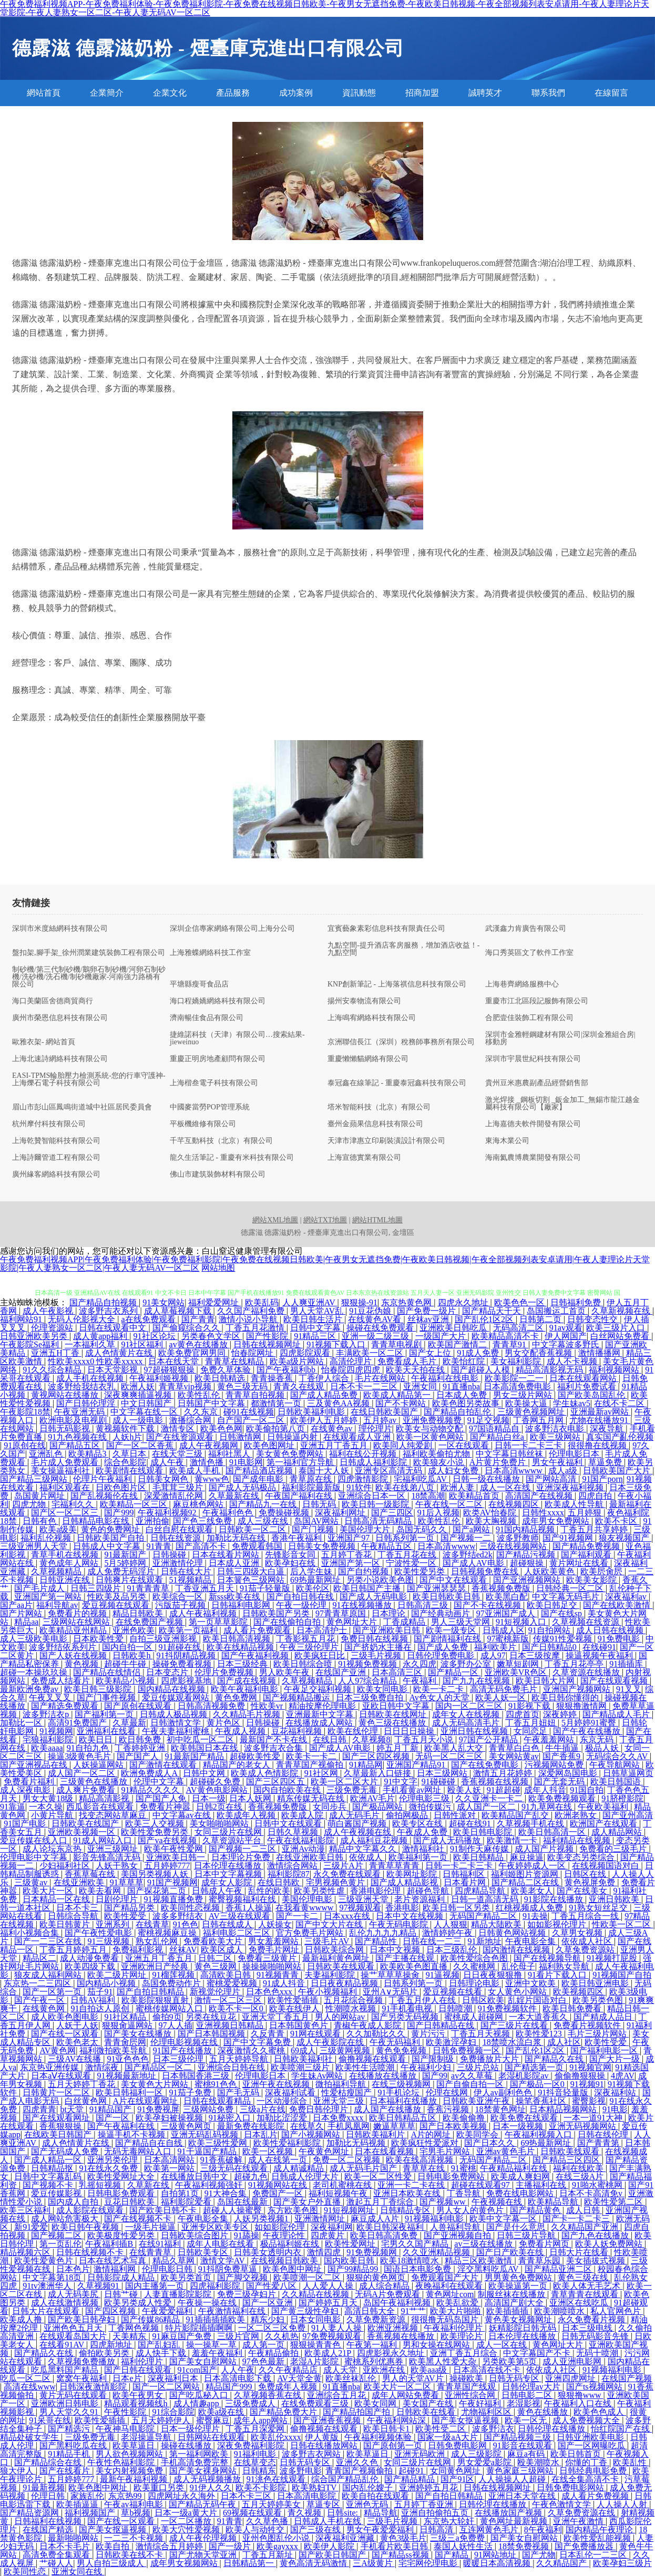  I want to click on 一区二区播放, so click(187, 2521).